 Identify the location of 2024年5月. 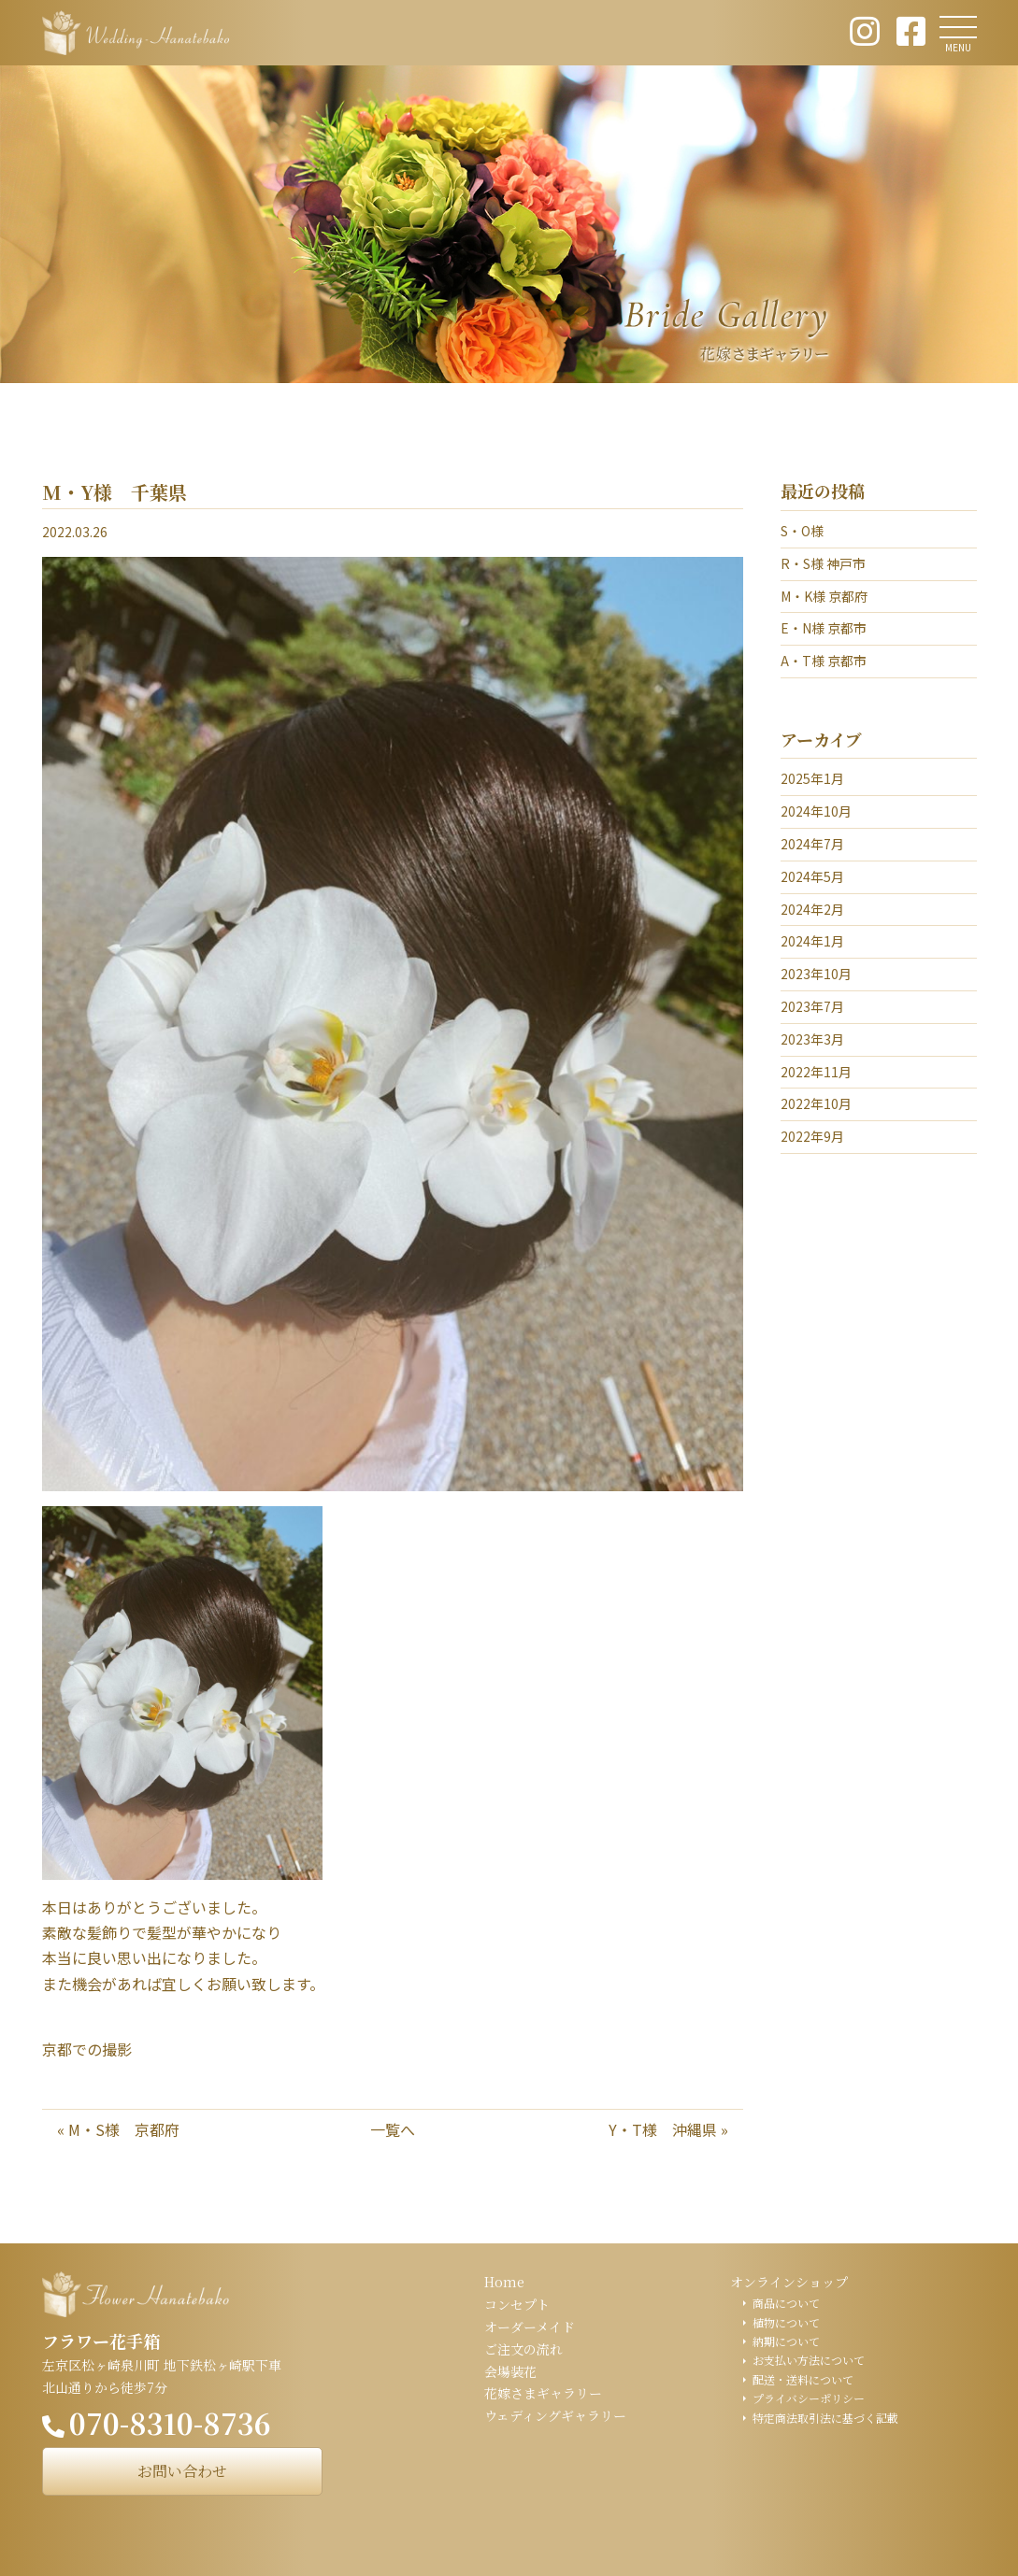
(812, 876).